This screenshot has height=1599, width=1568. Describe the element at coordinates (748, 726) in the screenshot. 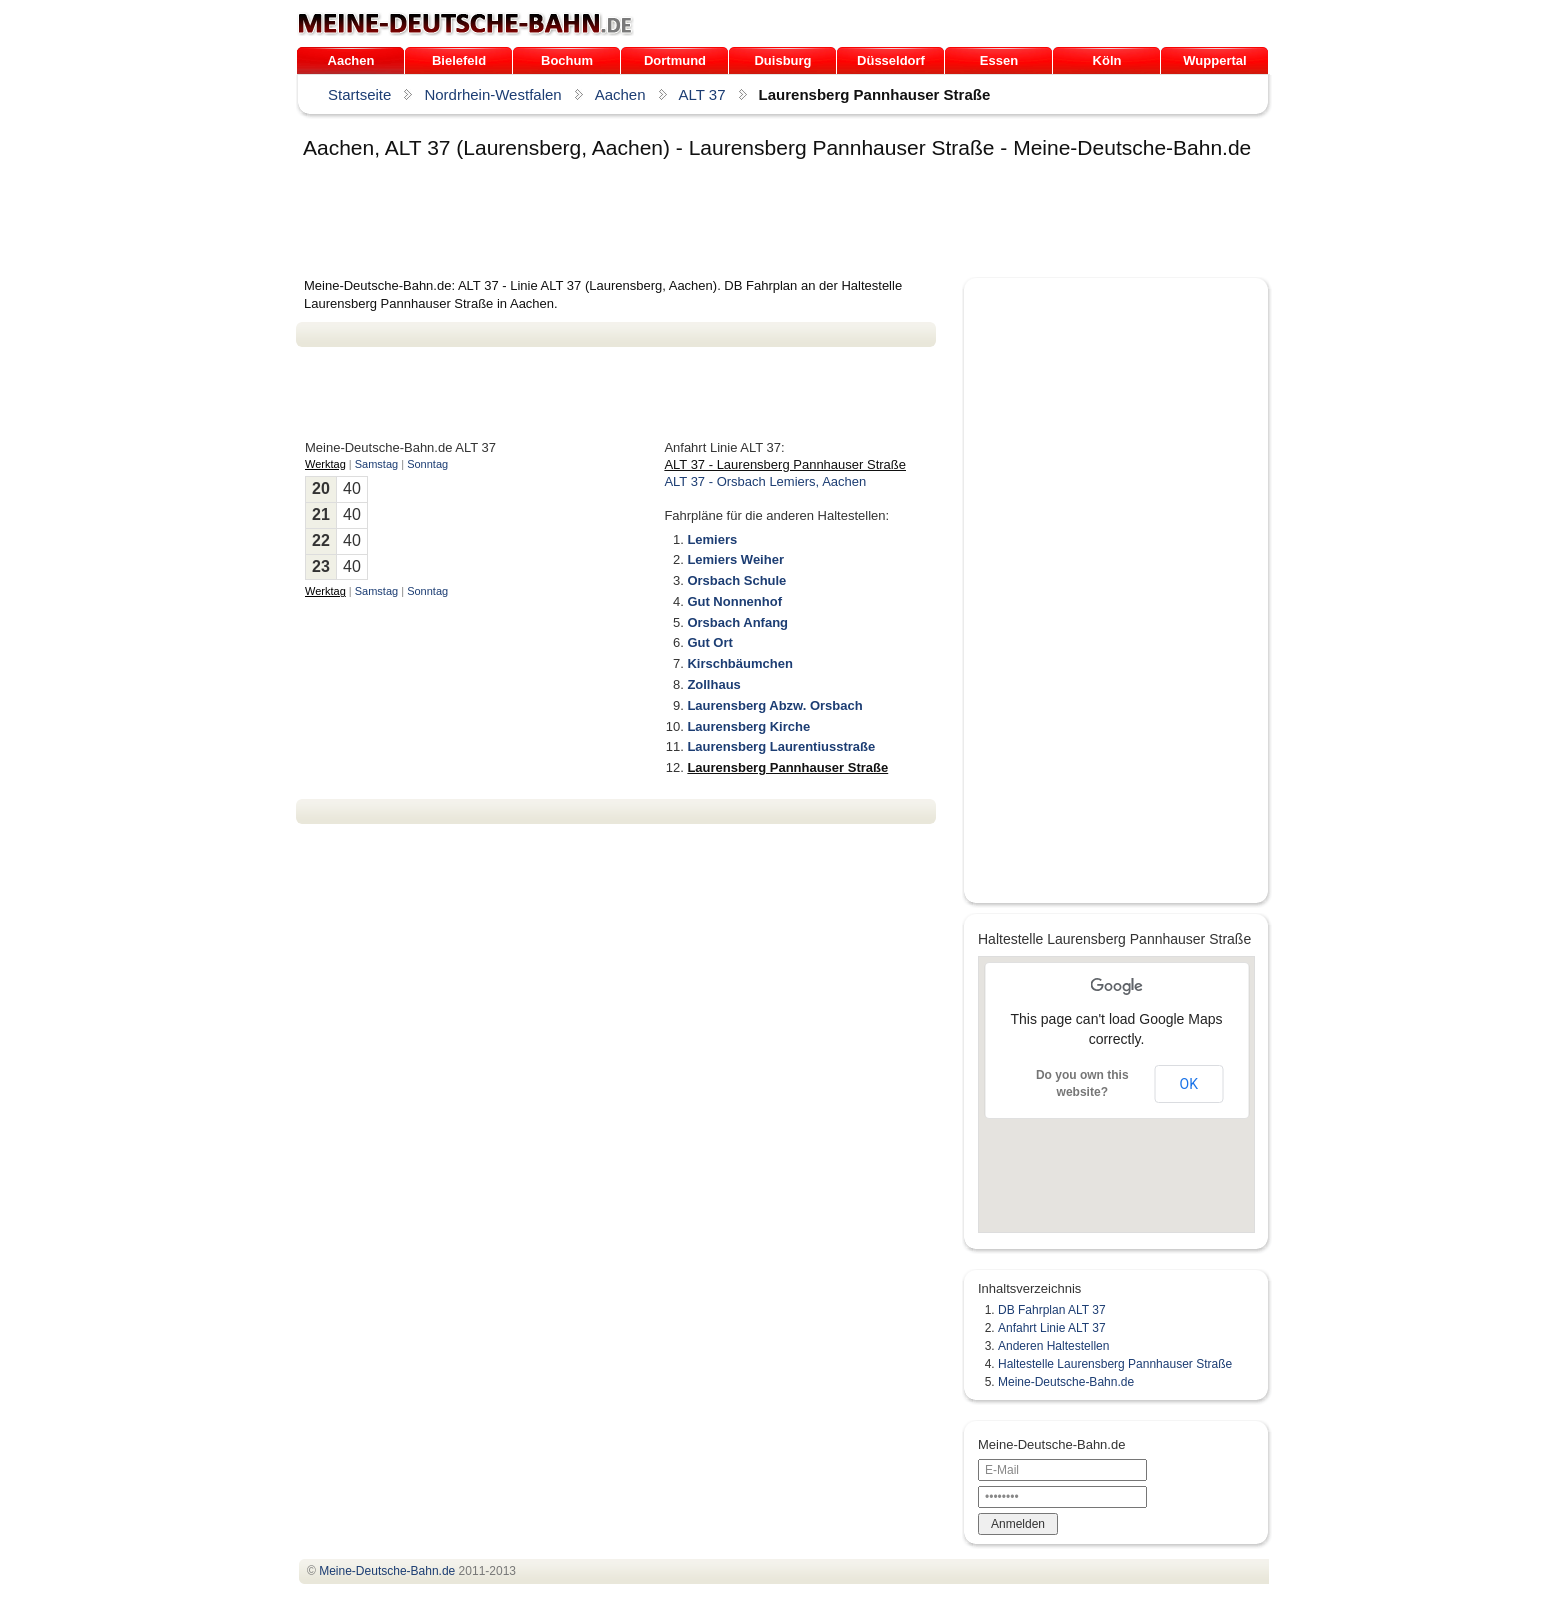

I see `Laurensberg Kirche` at that location.